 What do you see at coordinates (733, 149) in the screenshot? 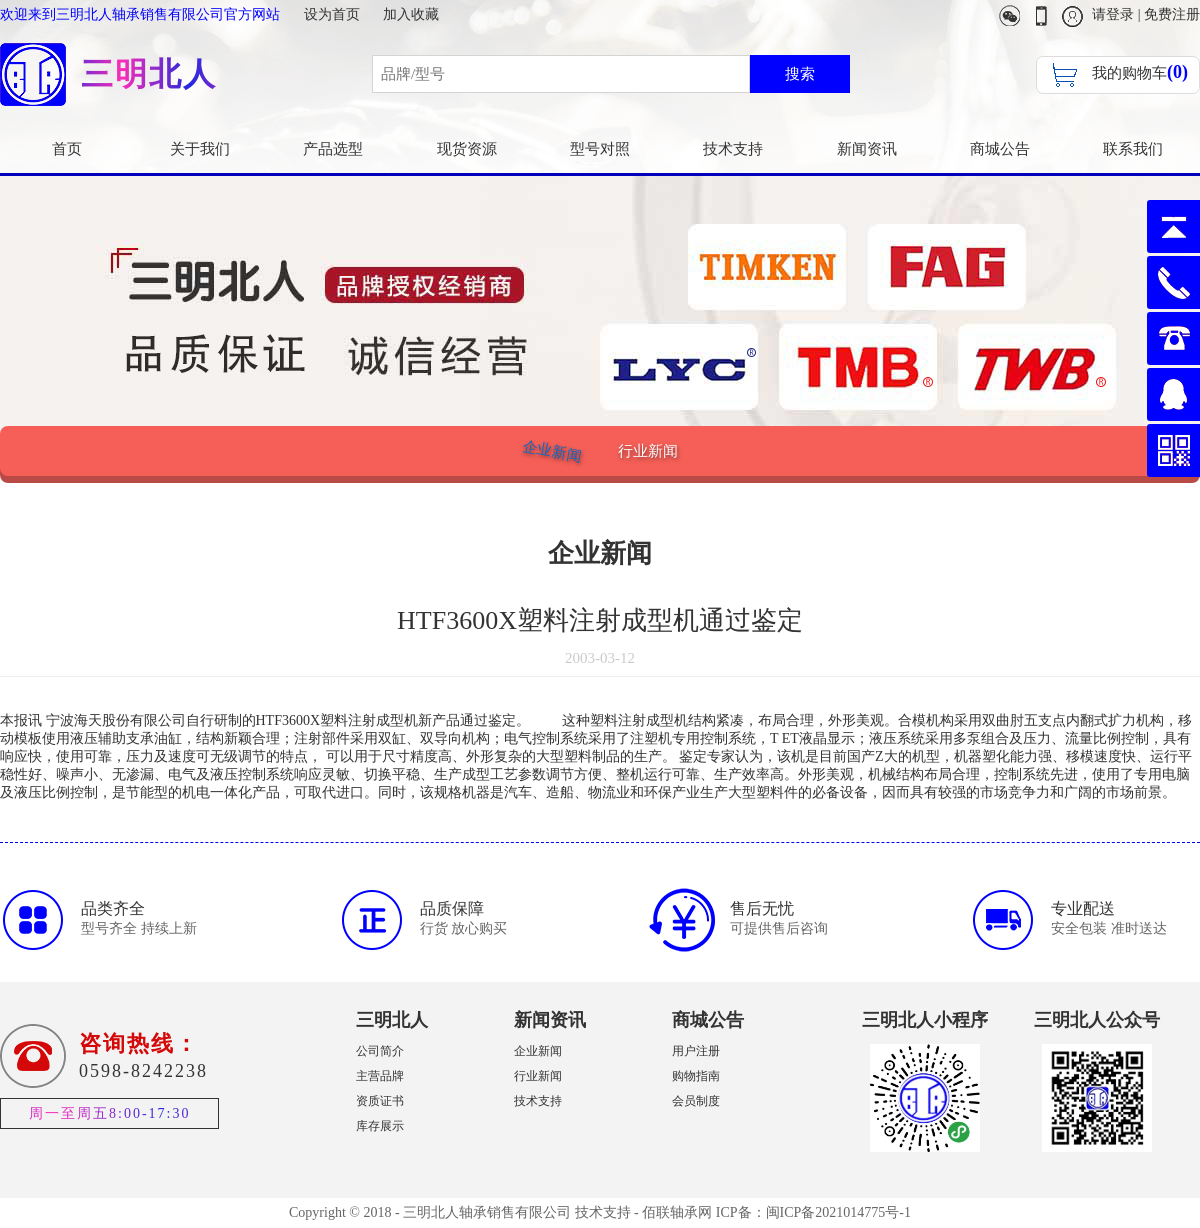
I see `技术支持` at bounding box center [733, 149].